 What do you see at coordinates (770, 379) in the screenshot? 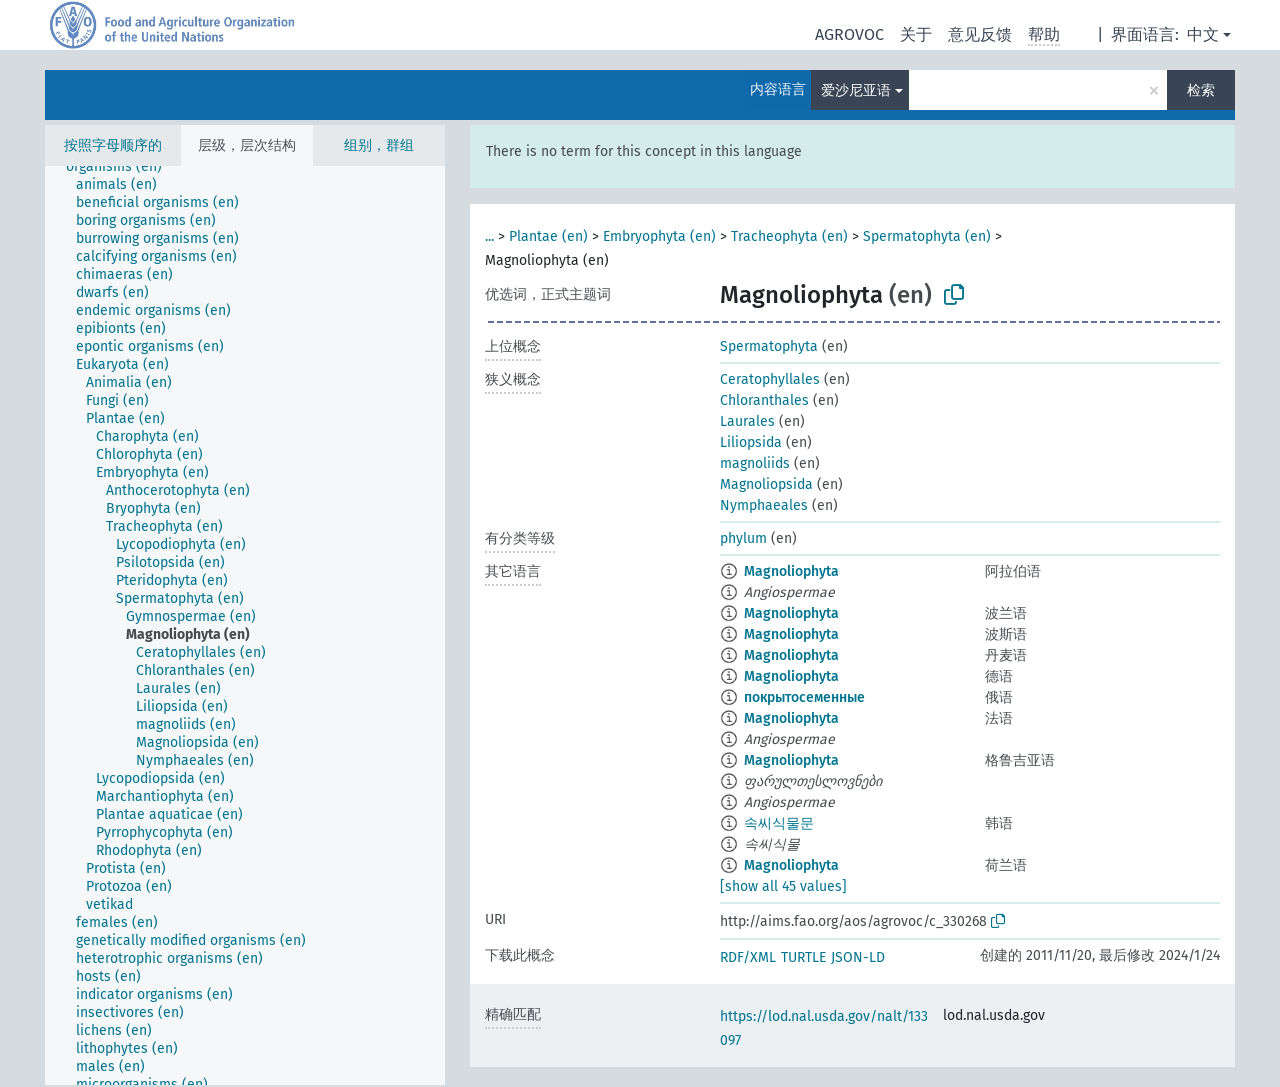
I see `Ceratophyllales` at bounding box center [770, 379].